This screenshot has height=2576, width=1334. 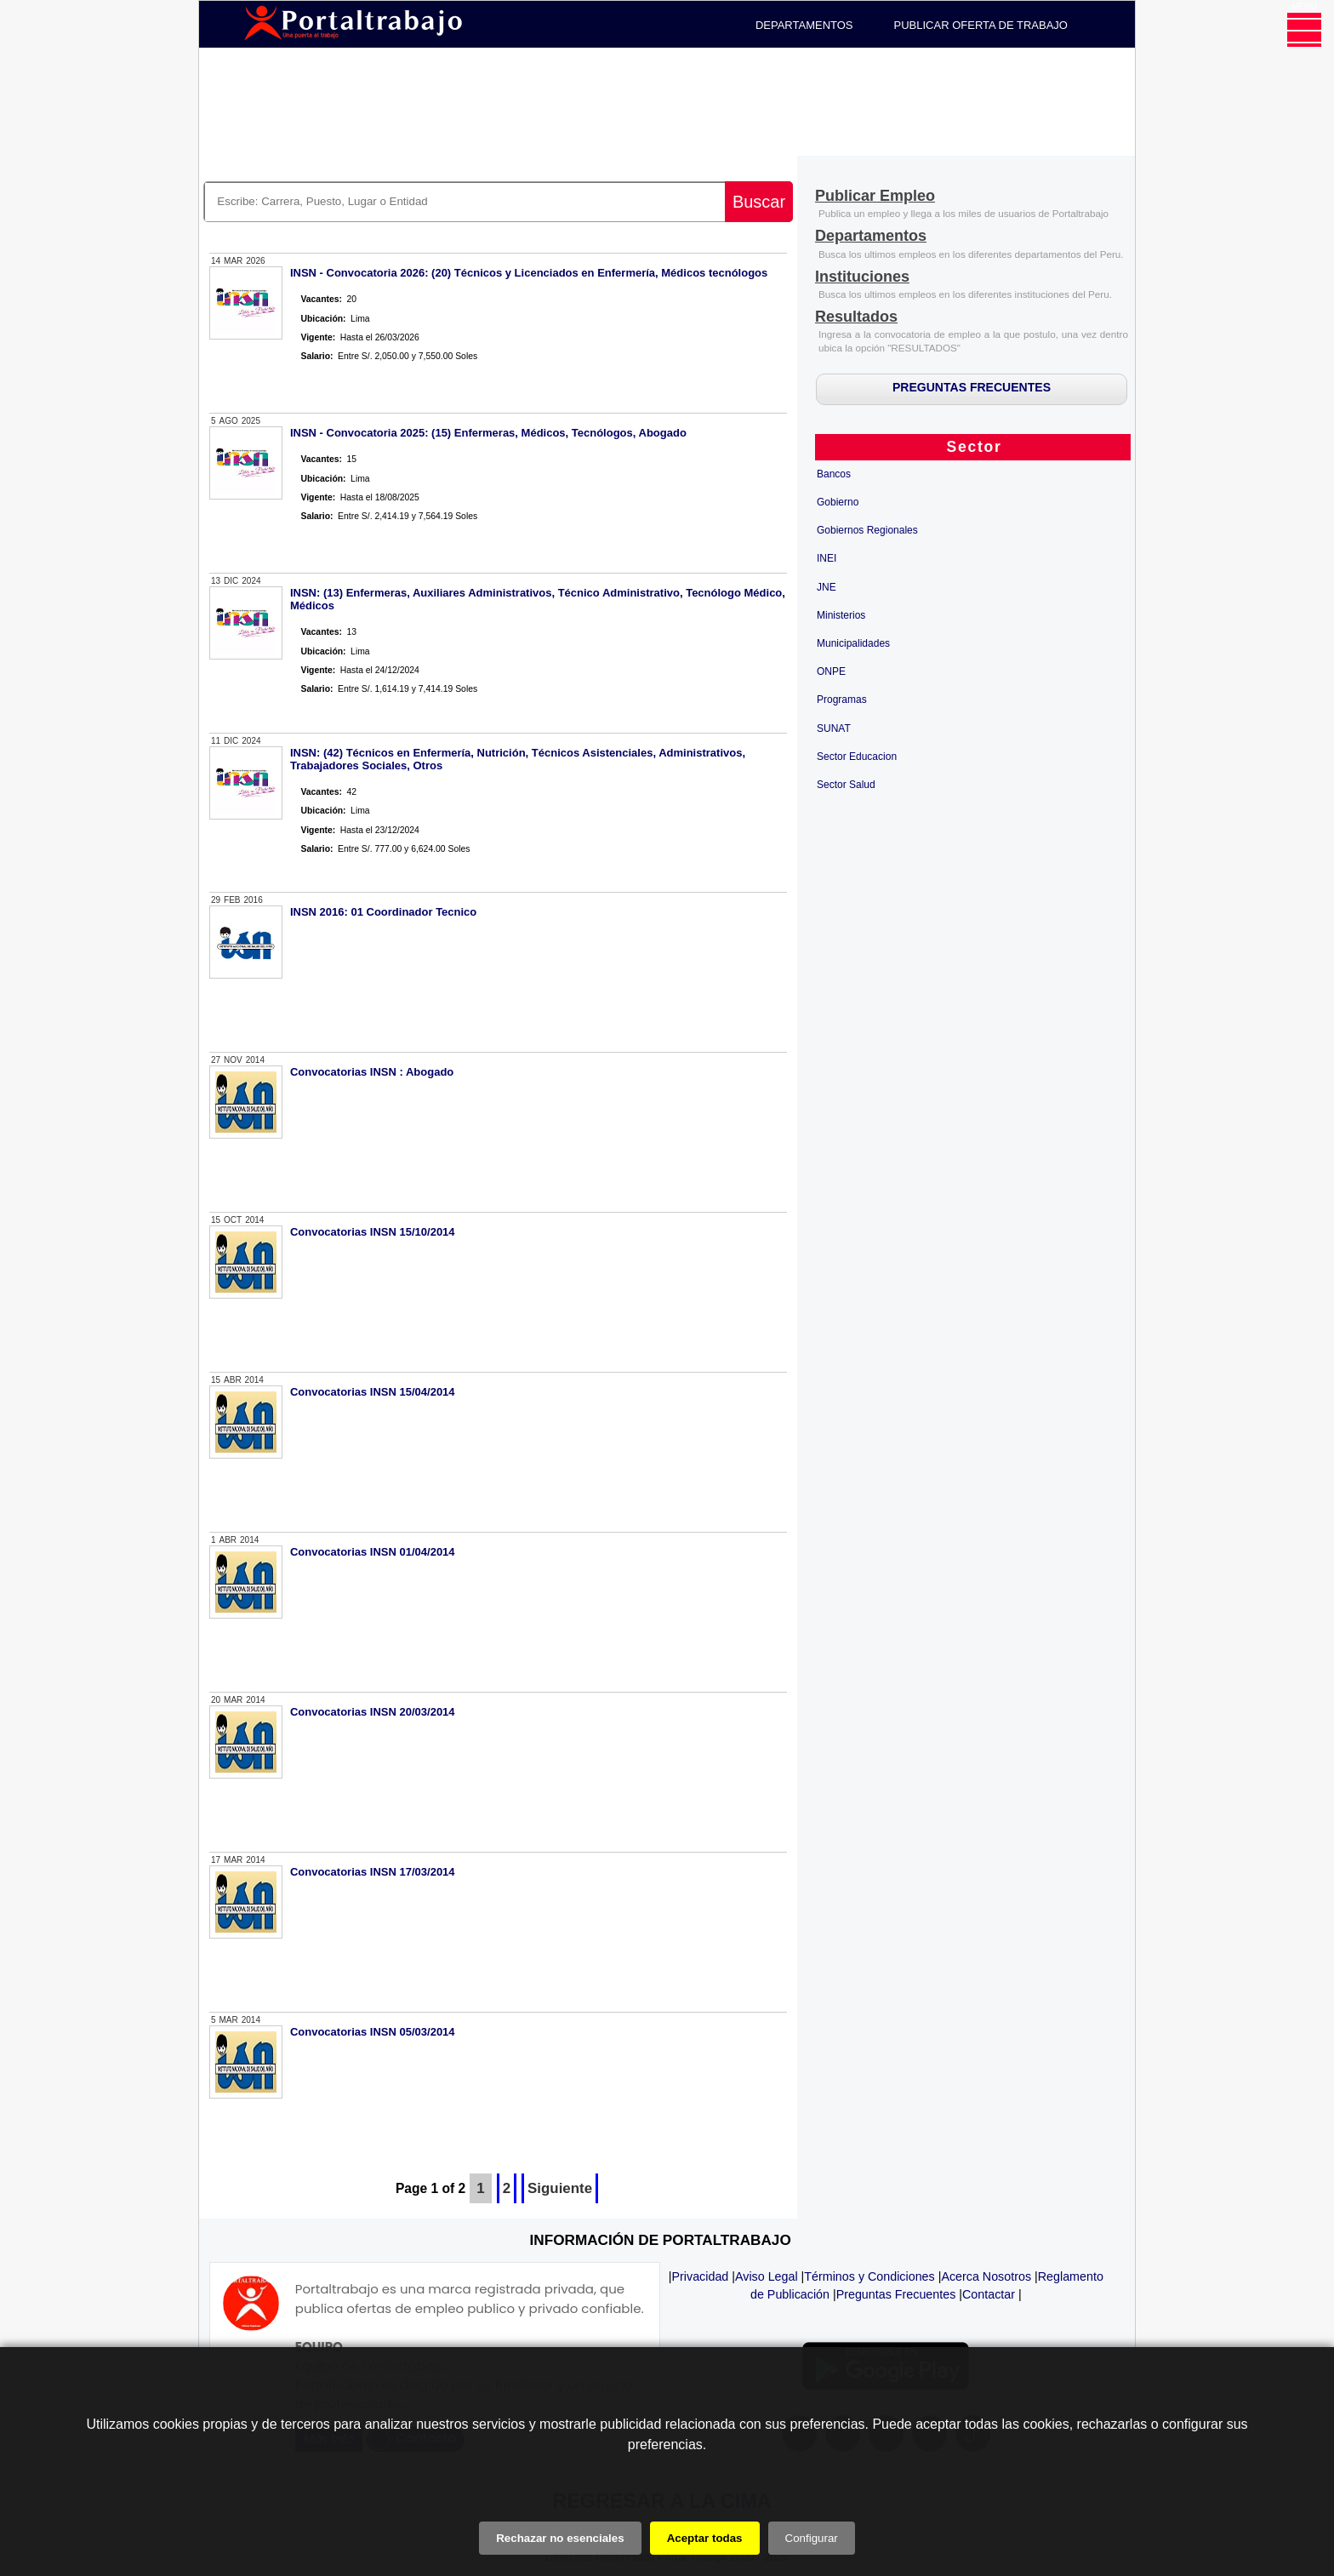 I want to click on Privacidad, so click(x=700, y=2276).